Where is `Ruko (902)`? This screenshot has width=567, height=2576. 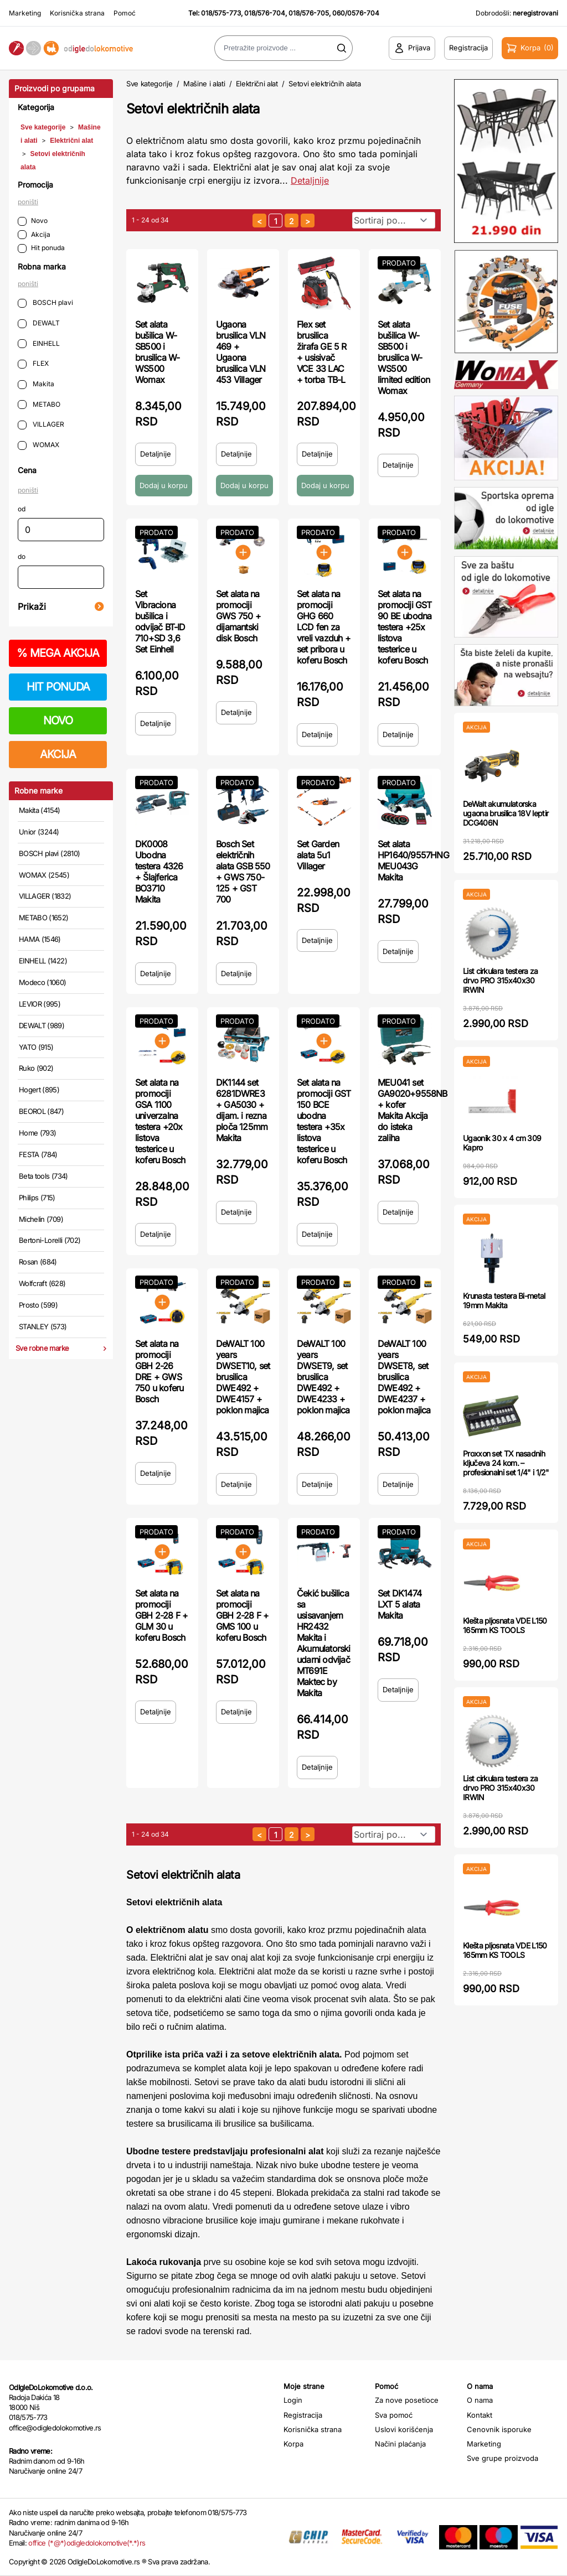 Ruko (902) is located at coordinates (36, 1068).